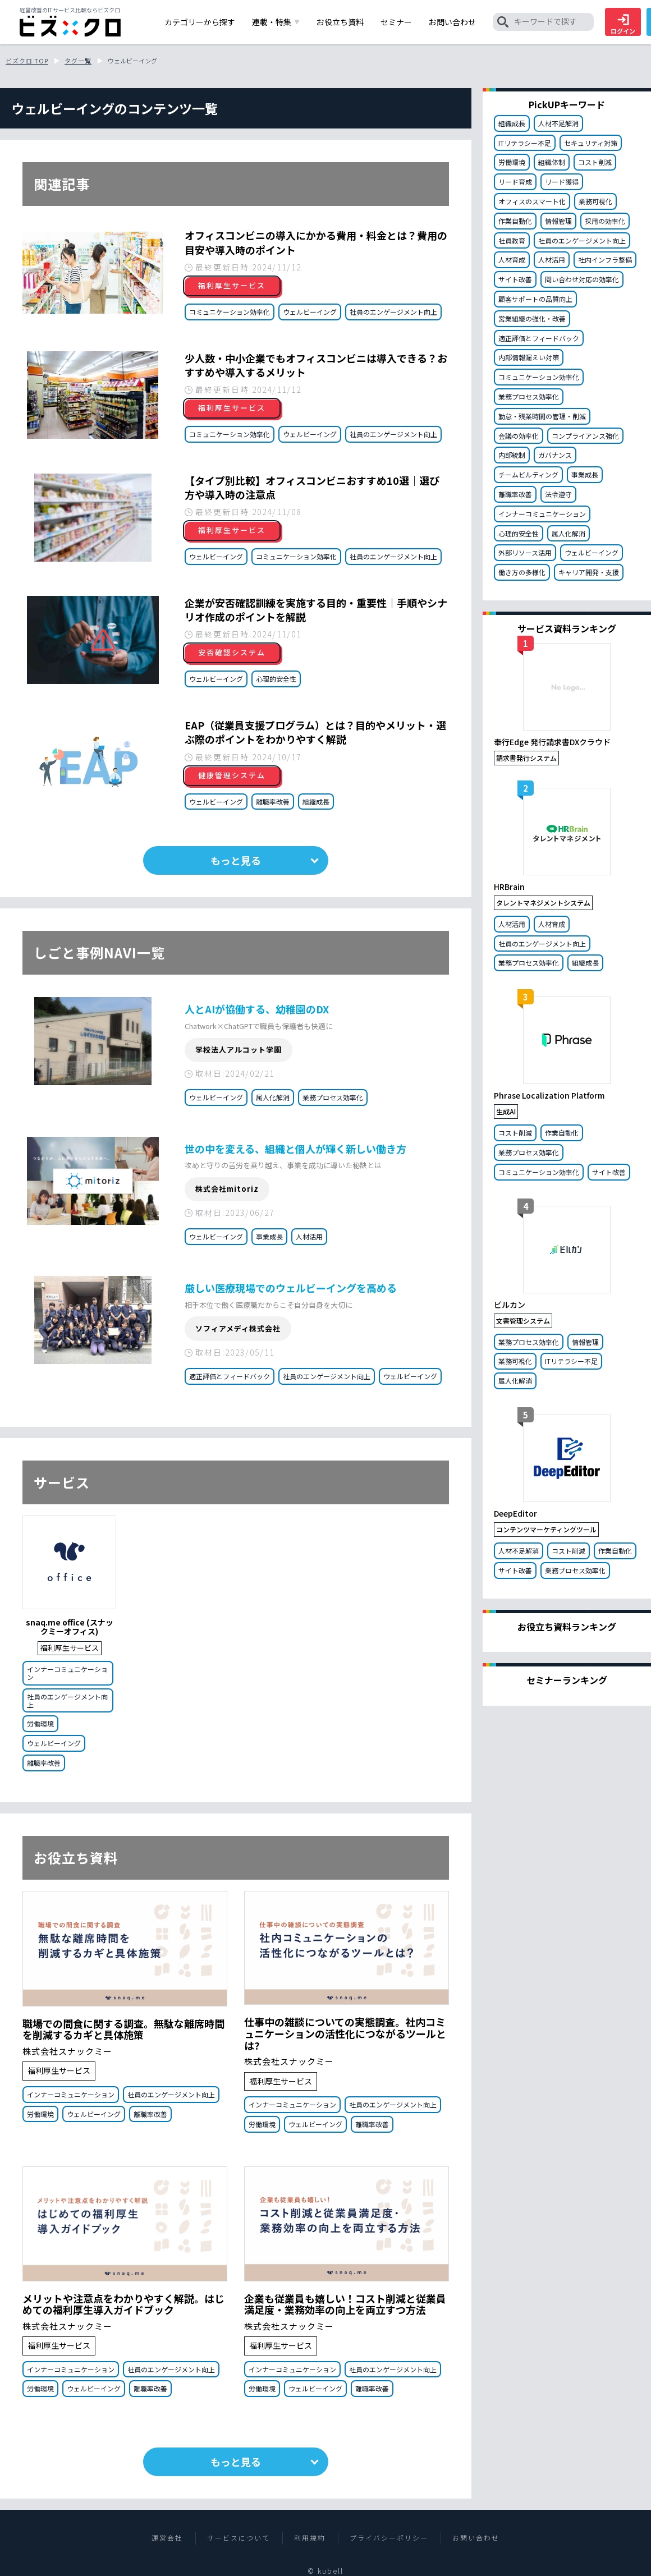  Describe the element at coordinates (238, 2538) in the screenshot. I see `サービスについて` at that location.